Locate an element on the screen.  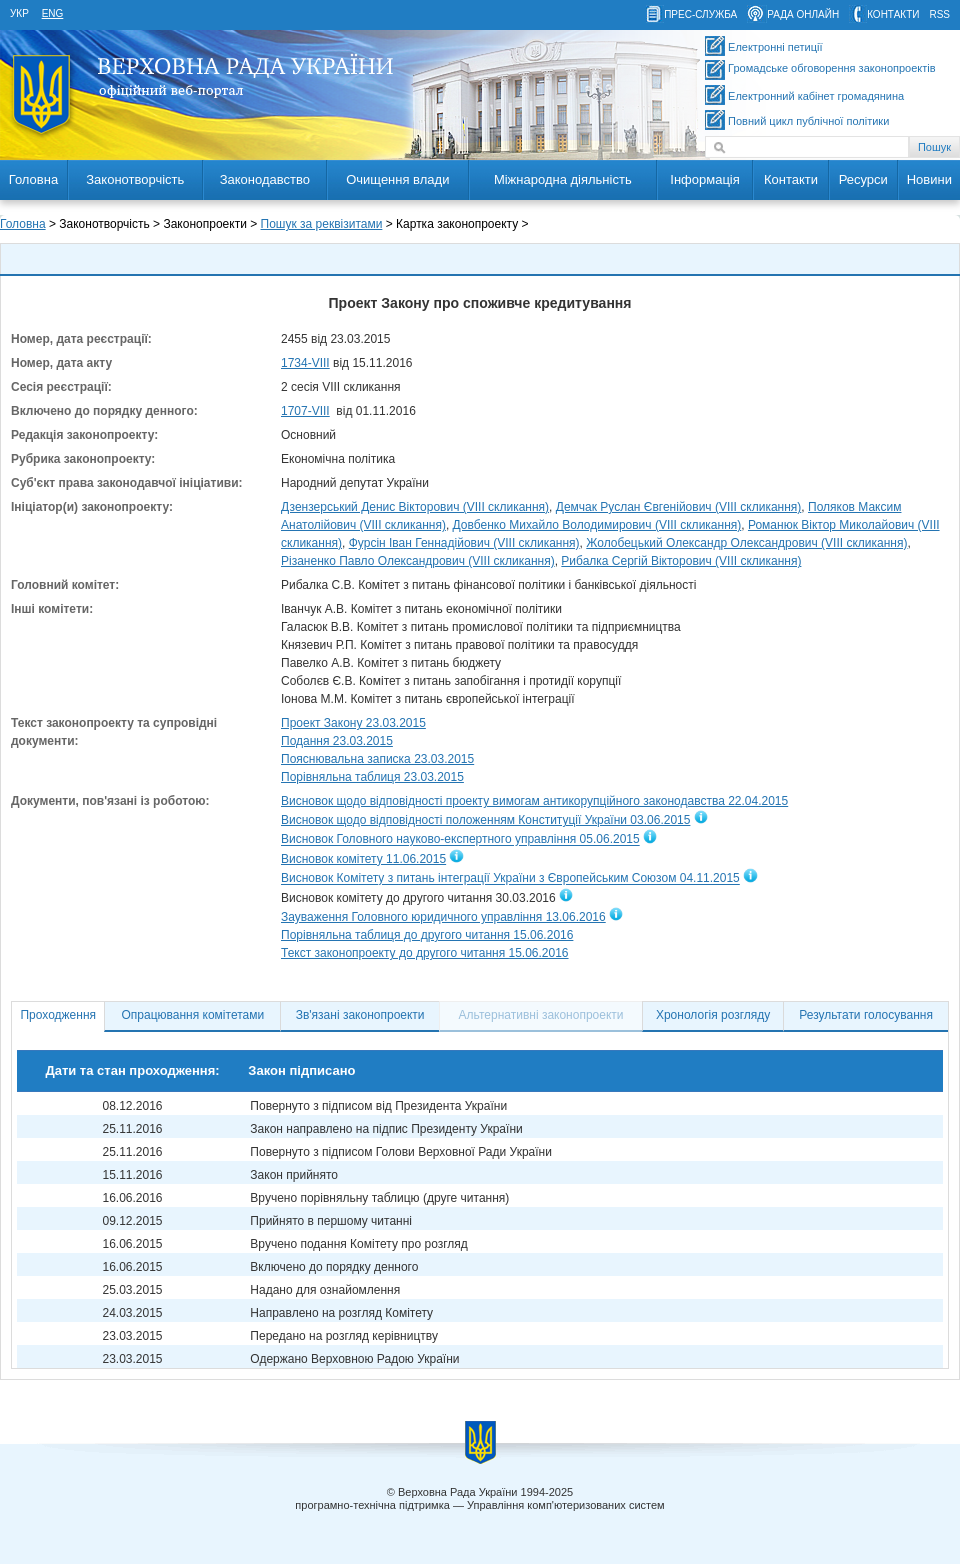
RSS is located at coordinates (939, 14).